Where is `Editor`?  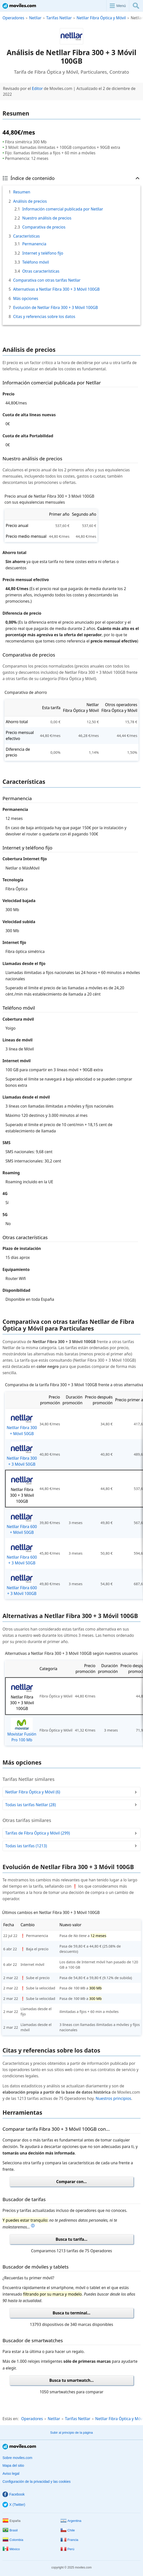 Editor is located at coordinates (37, 88).